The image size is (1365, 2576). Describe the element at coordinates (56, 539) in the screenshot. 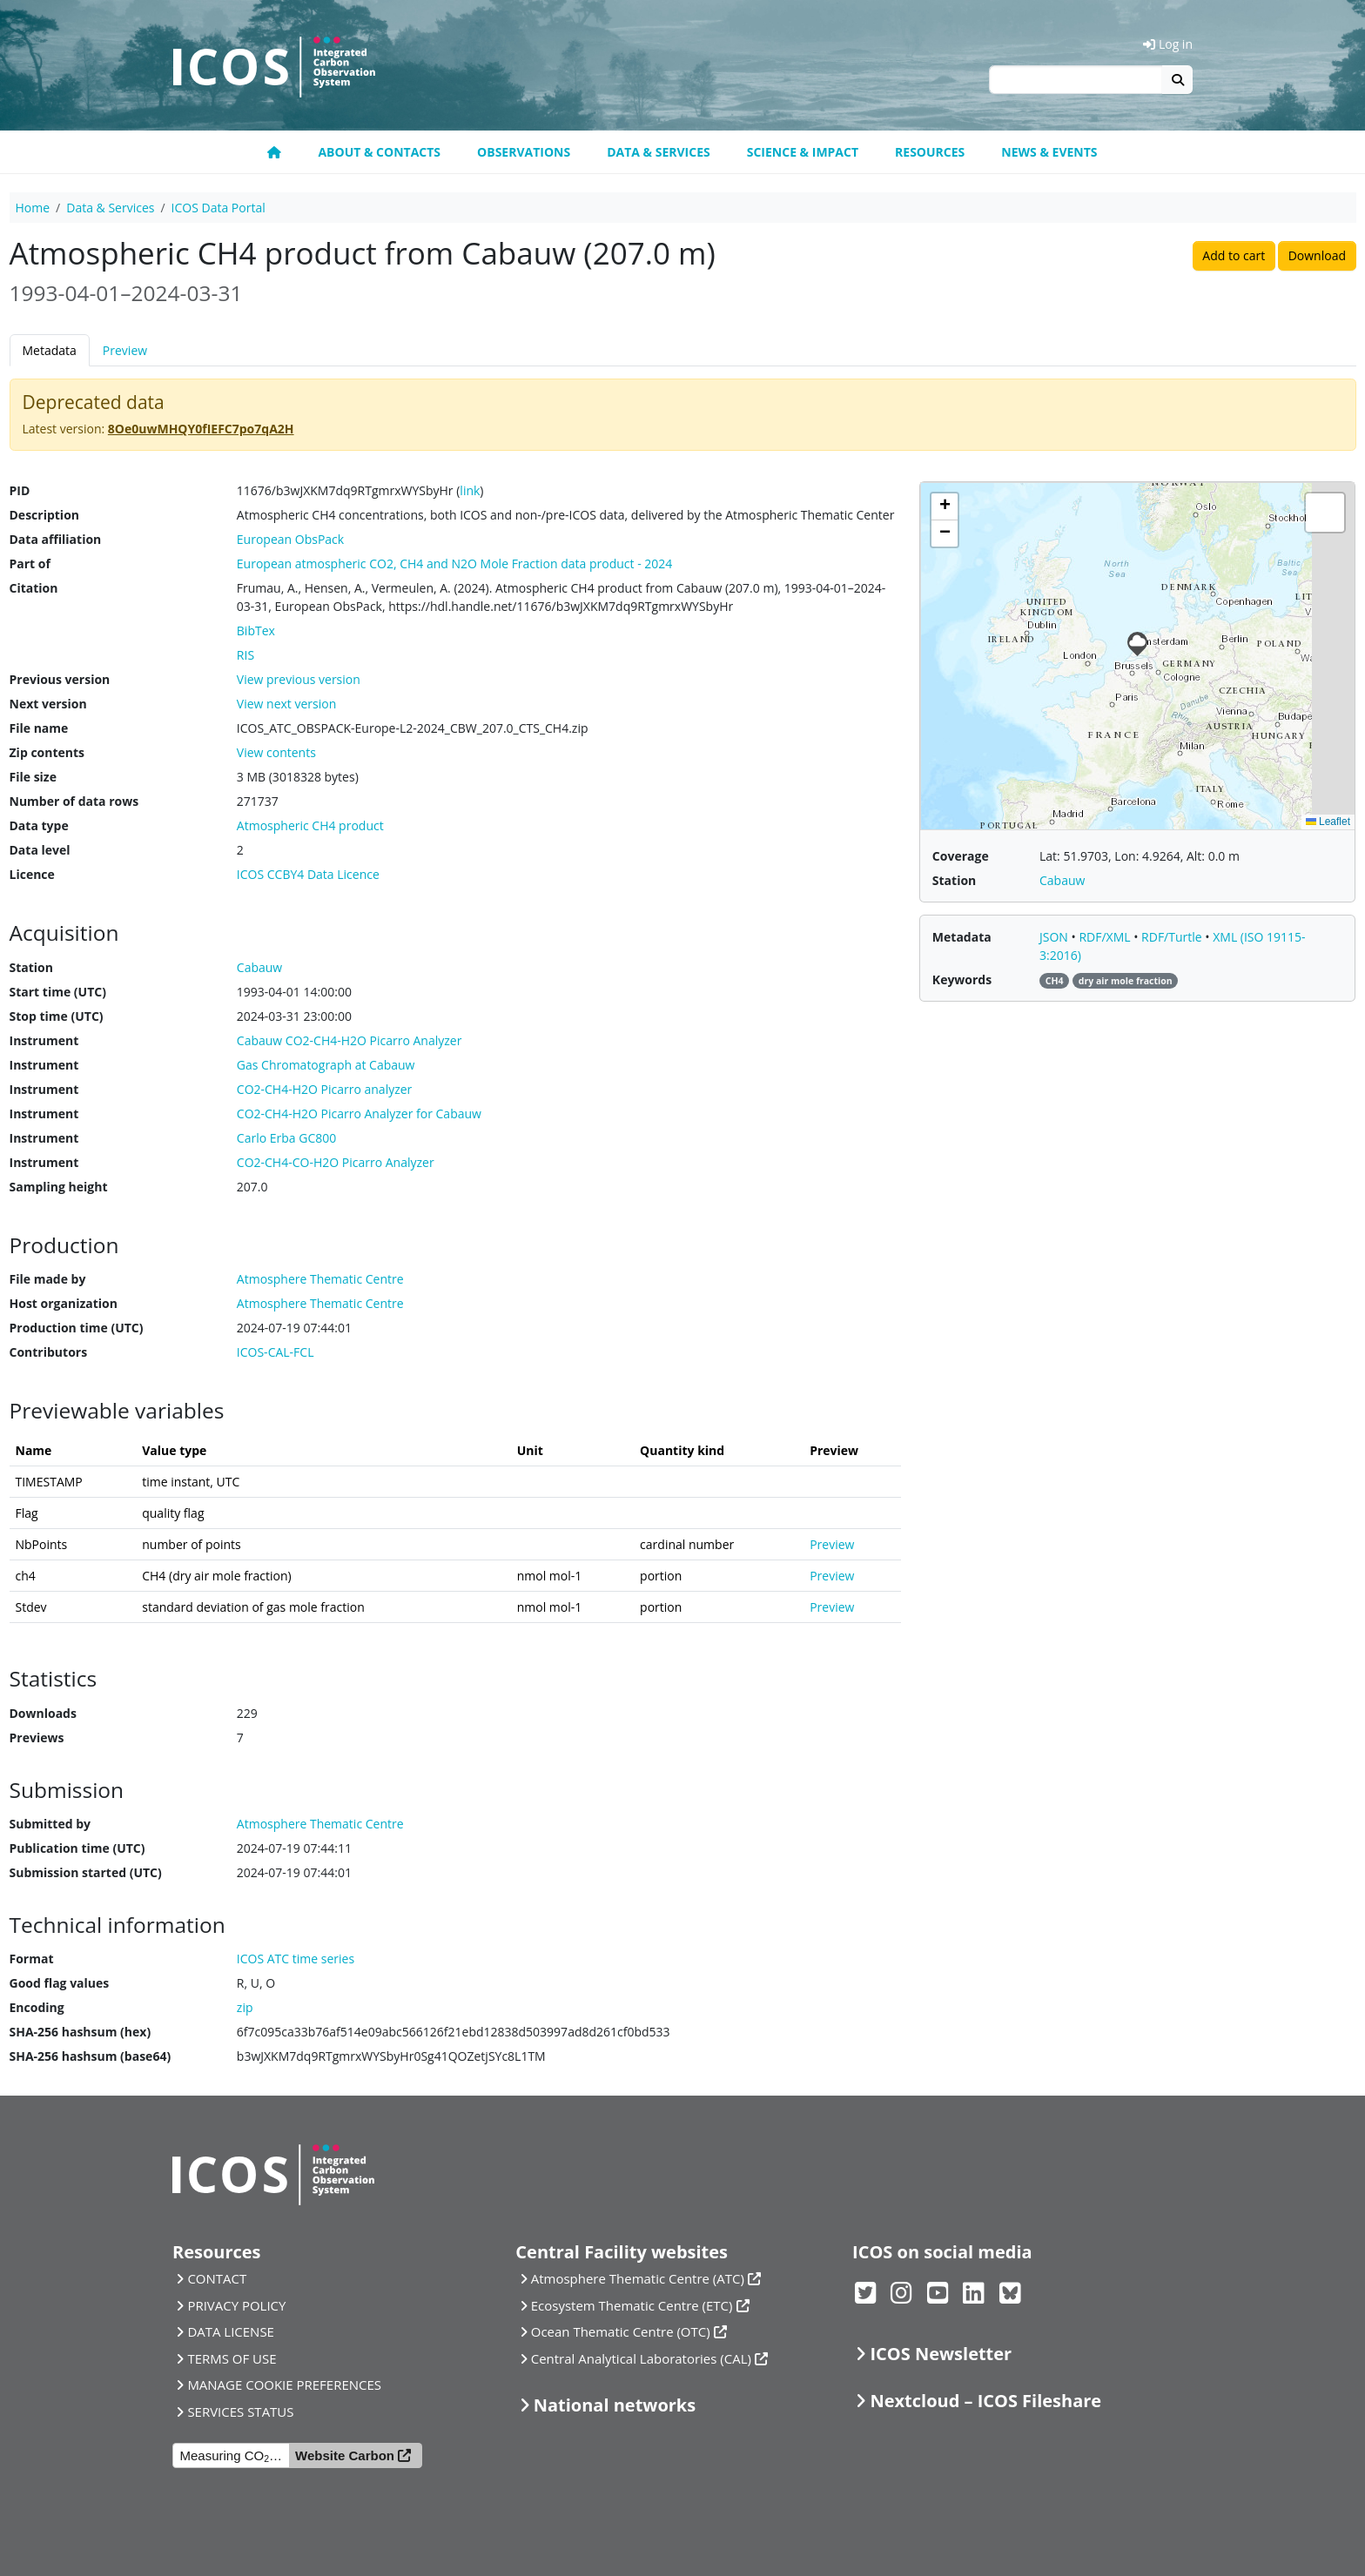

I see `Data affiliation` at that location.